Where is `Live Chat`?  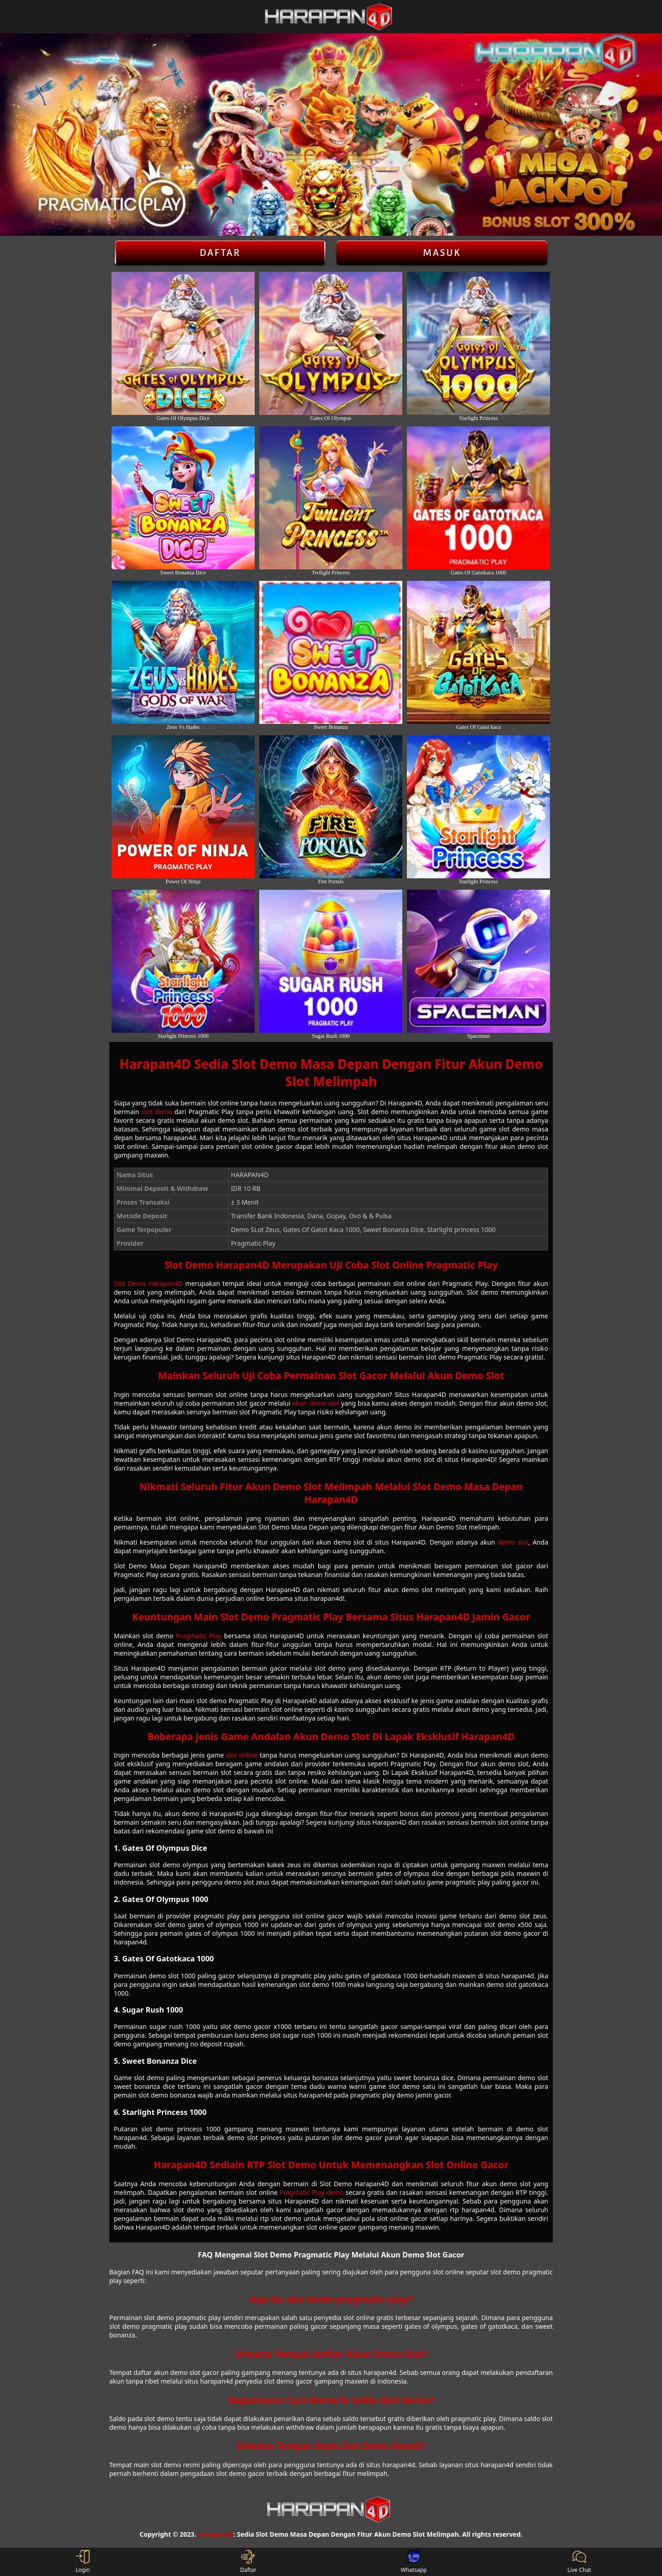 Live Chat is located at coordinates (579, 2562).